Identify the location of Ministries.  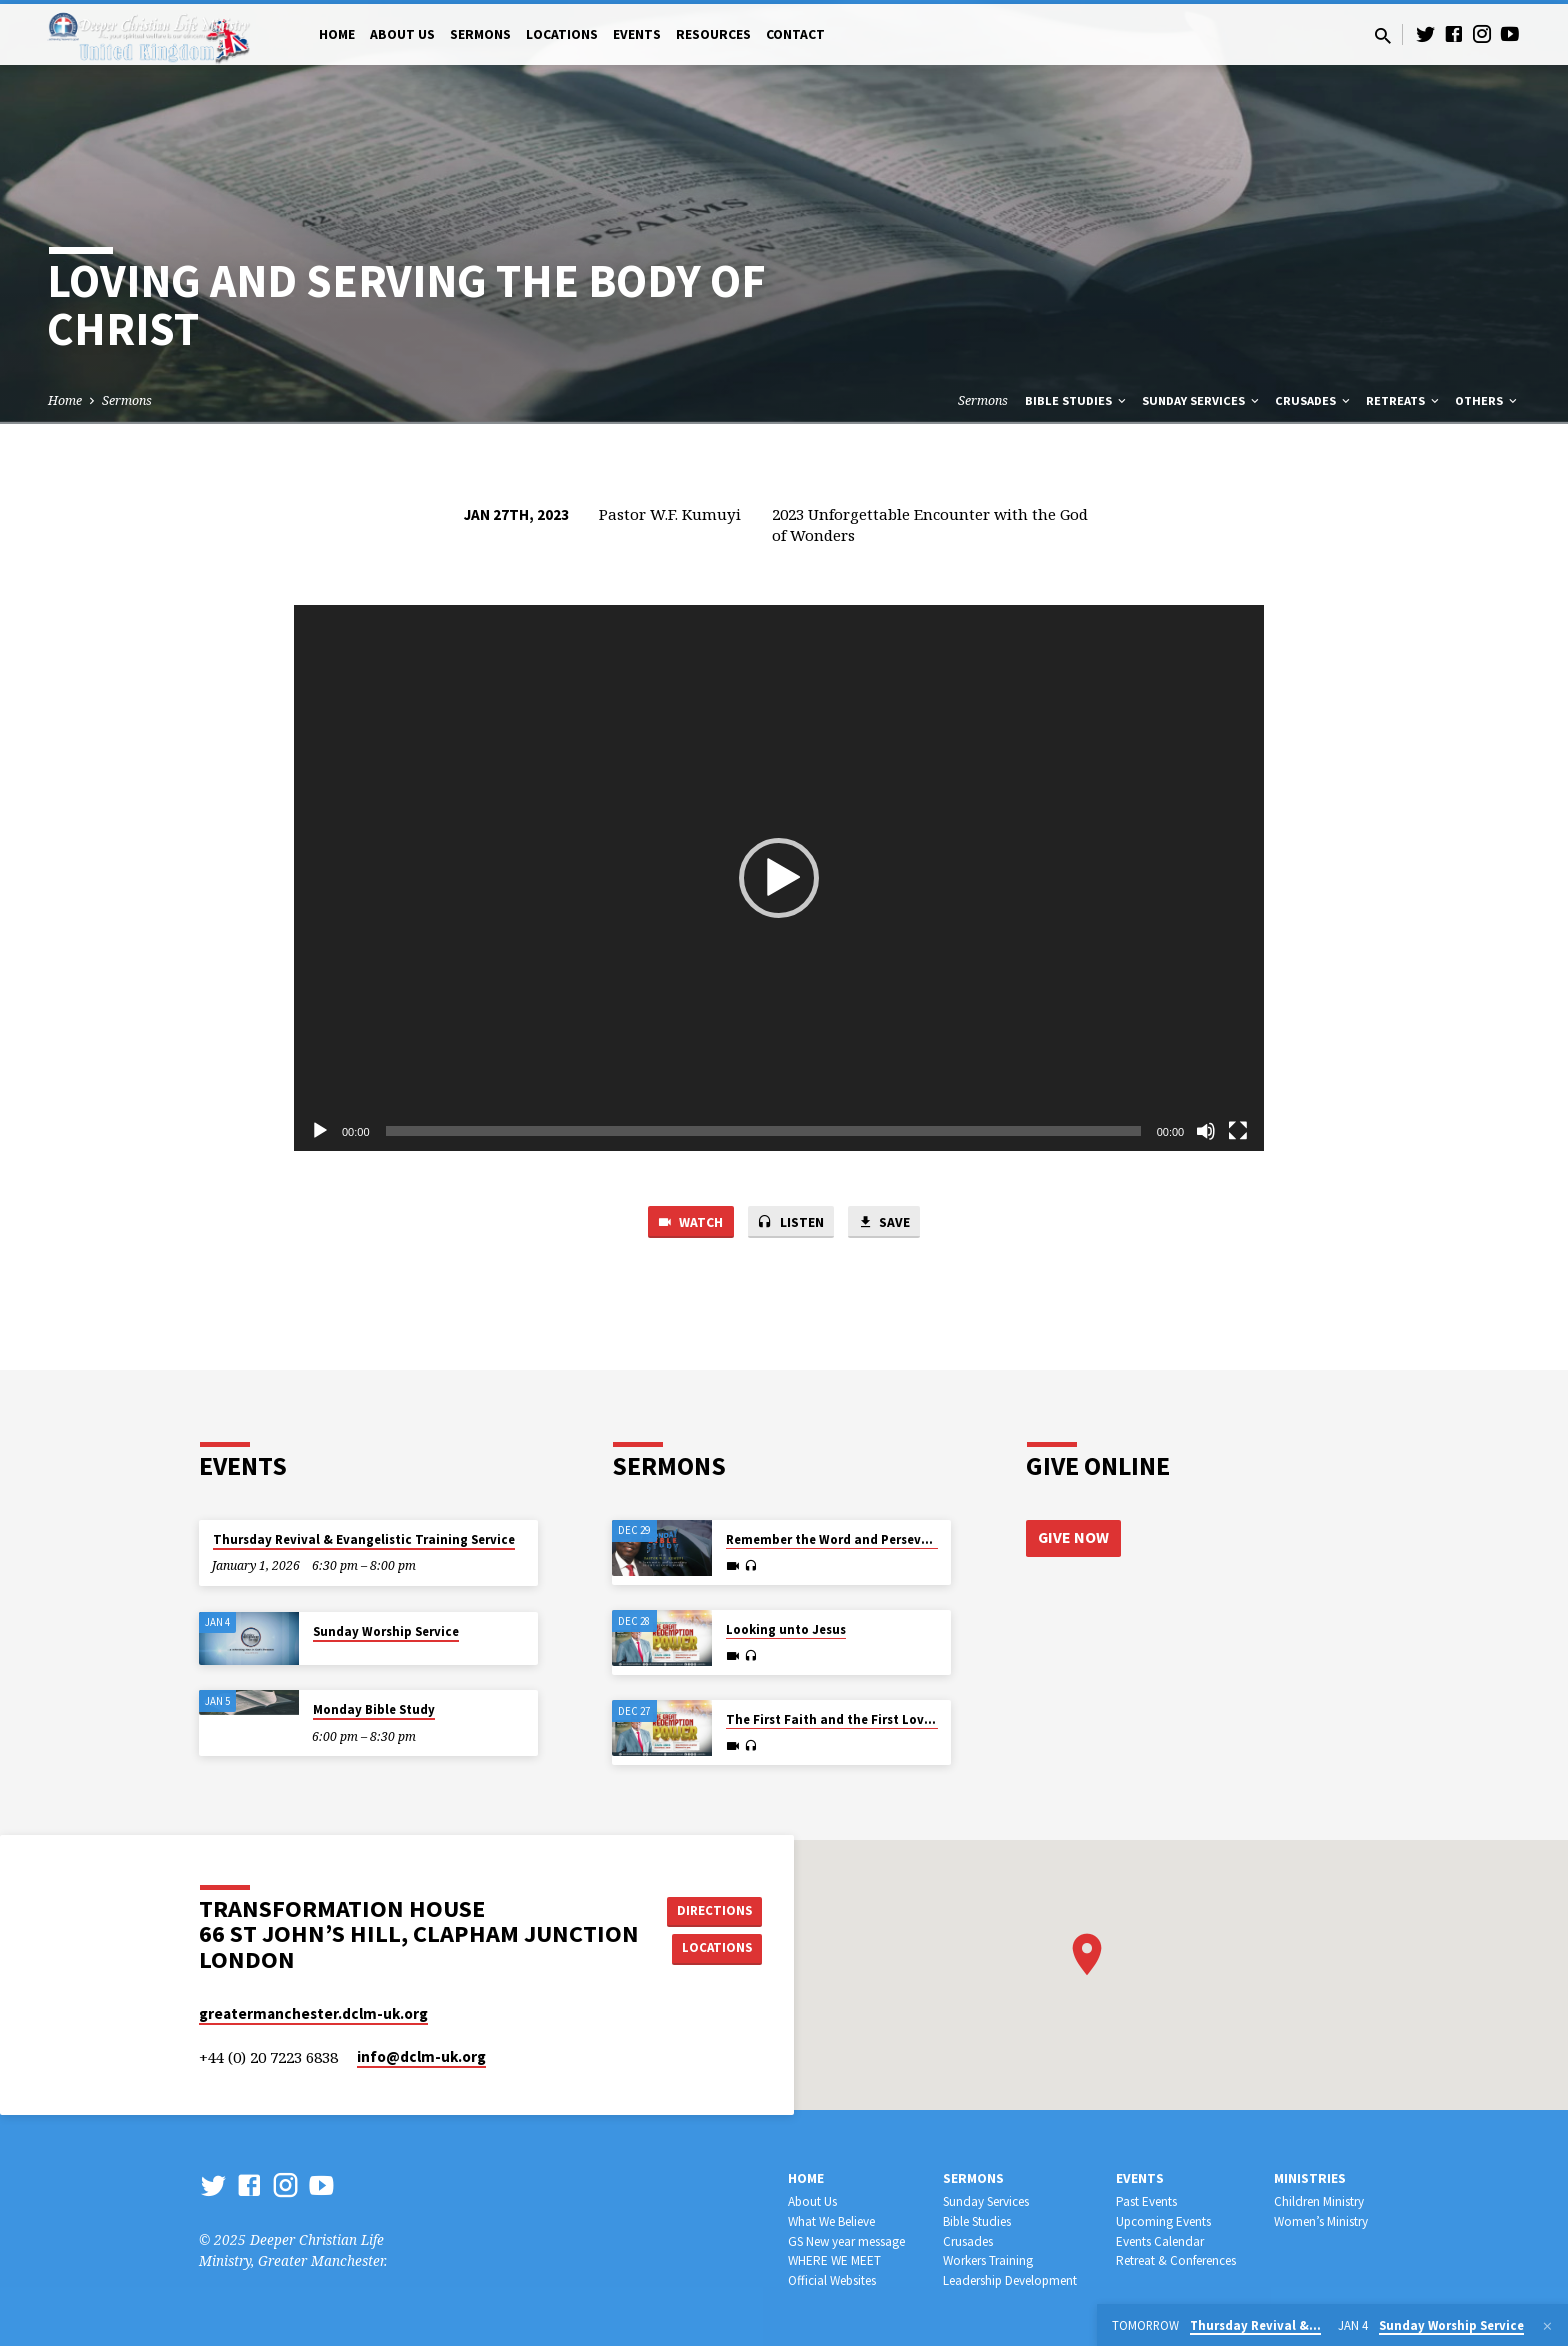
(1310, 2178).